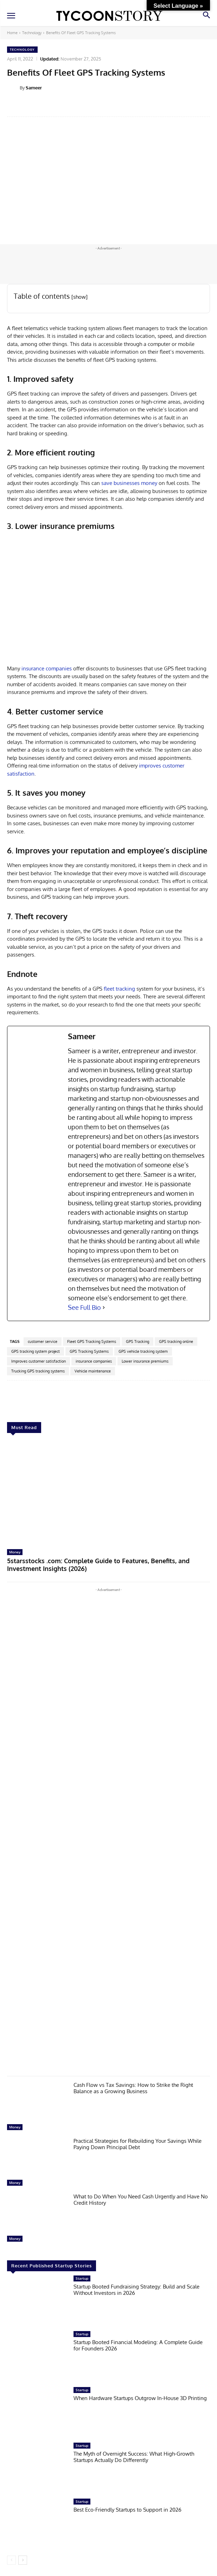 The width and height of the screenshot is (217, 2576). I want to click on Home, so click(12, 32).